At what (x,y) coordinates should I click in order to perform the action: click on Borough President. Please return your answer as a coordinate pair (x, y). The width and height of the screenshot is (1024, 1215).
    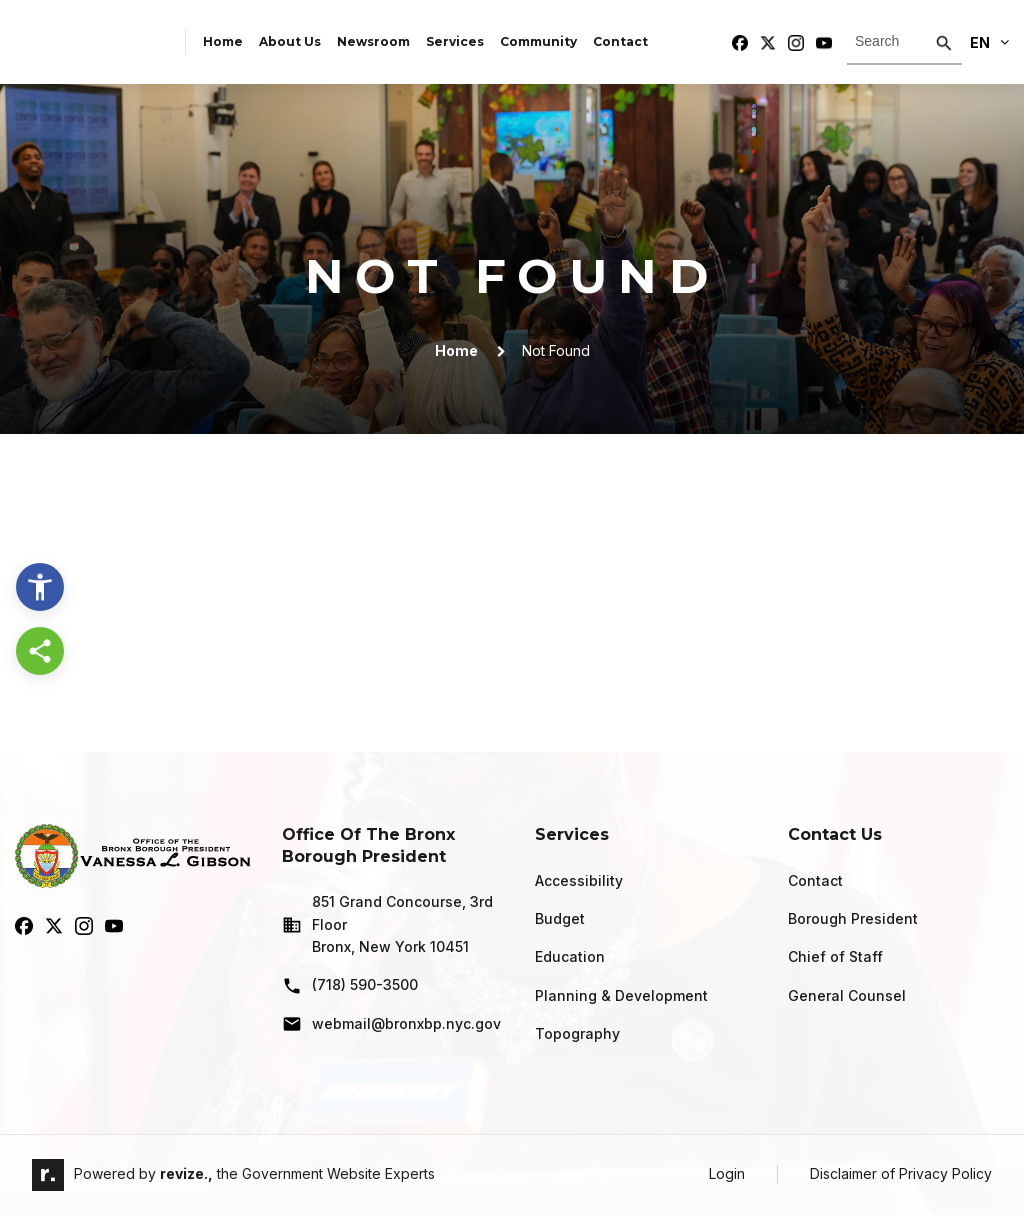
    Looking at the image, I should click on (853, 918).